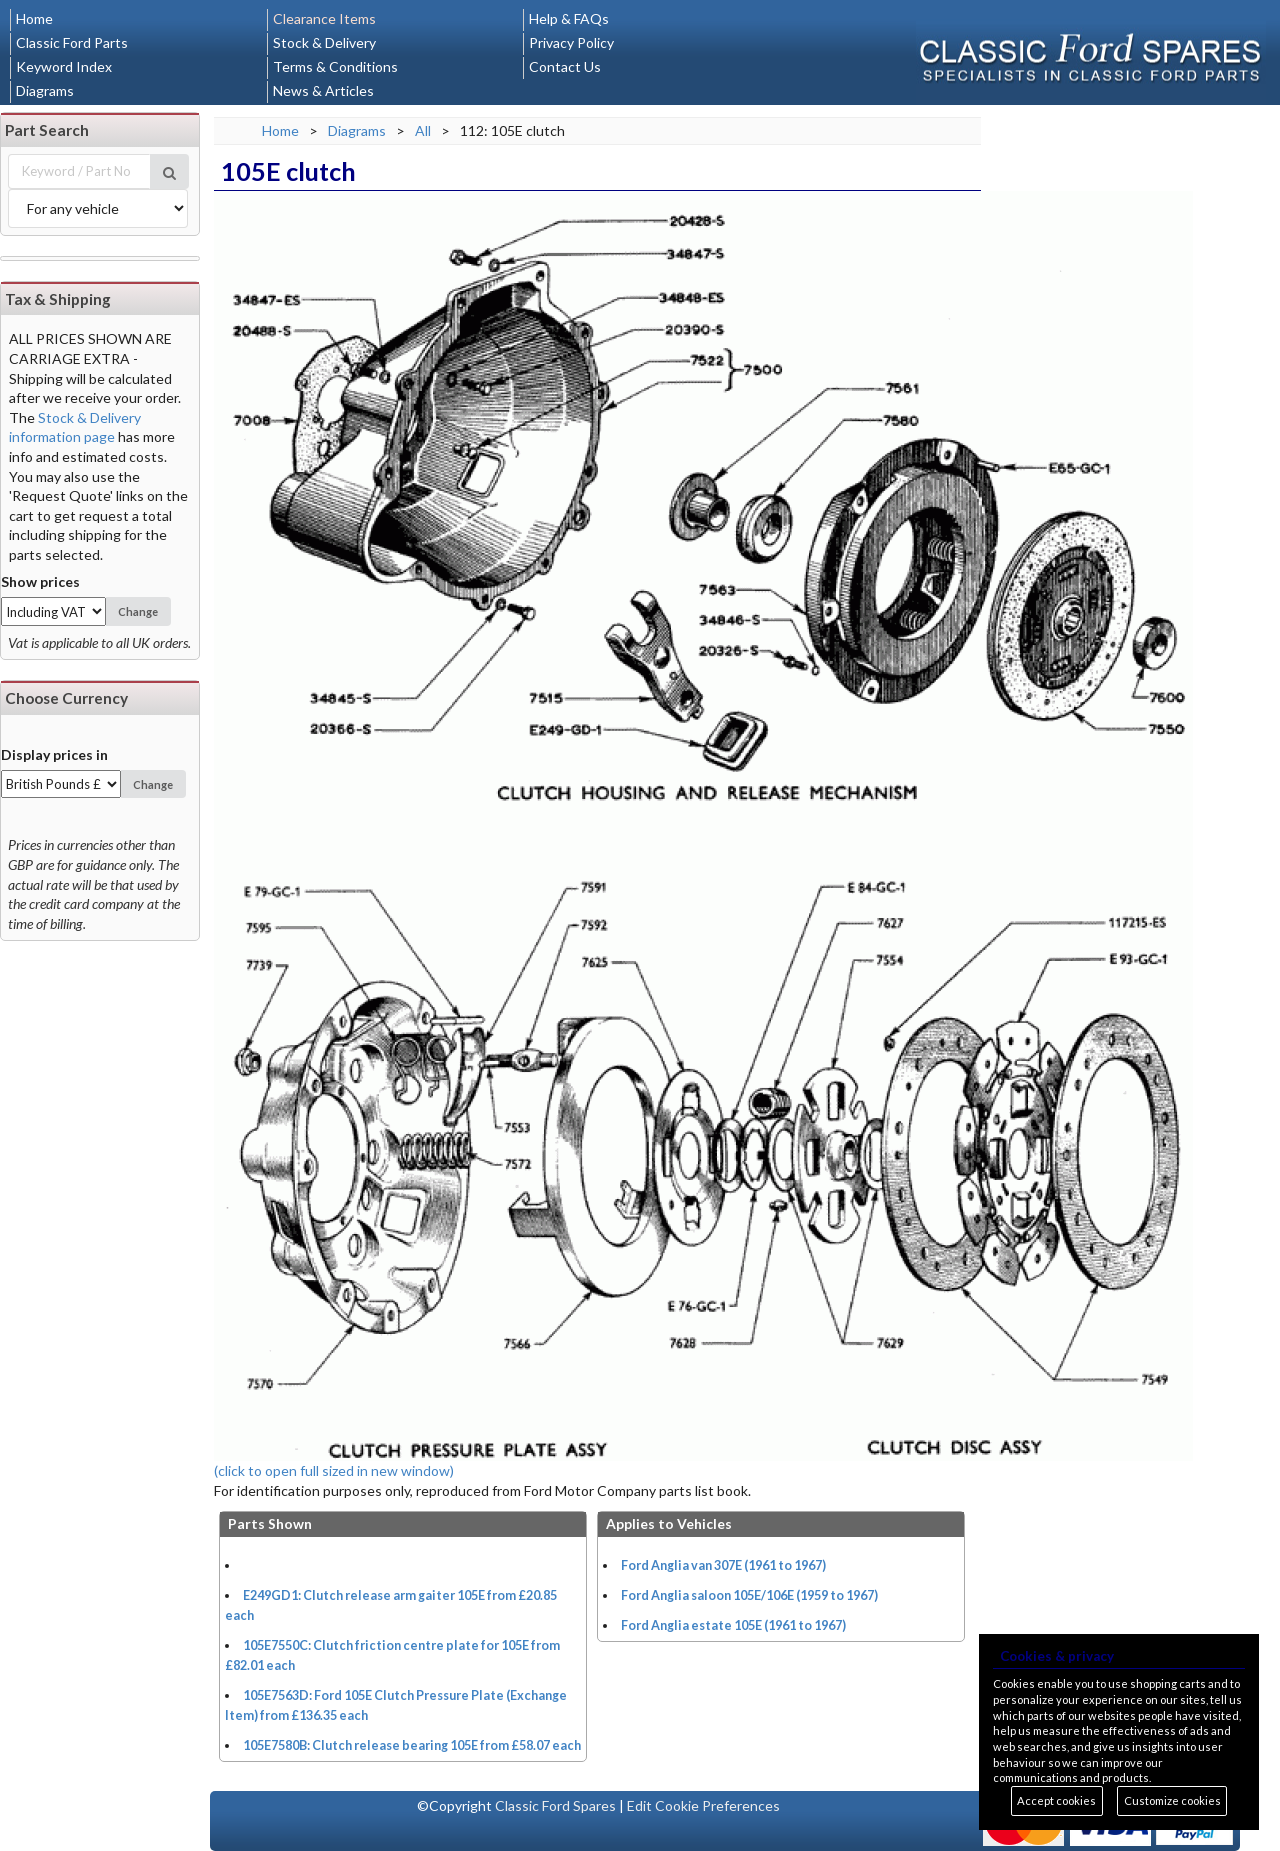  What do you see at coordinates (555, 1805) in the screenshot?
I see `Classic Ford Spares` at bounding box center [555, 1805].